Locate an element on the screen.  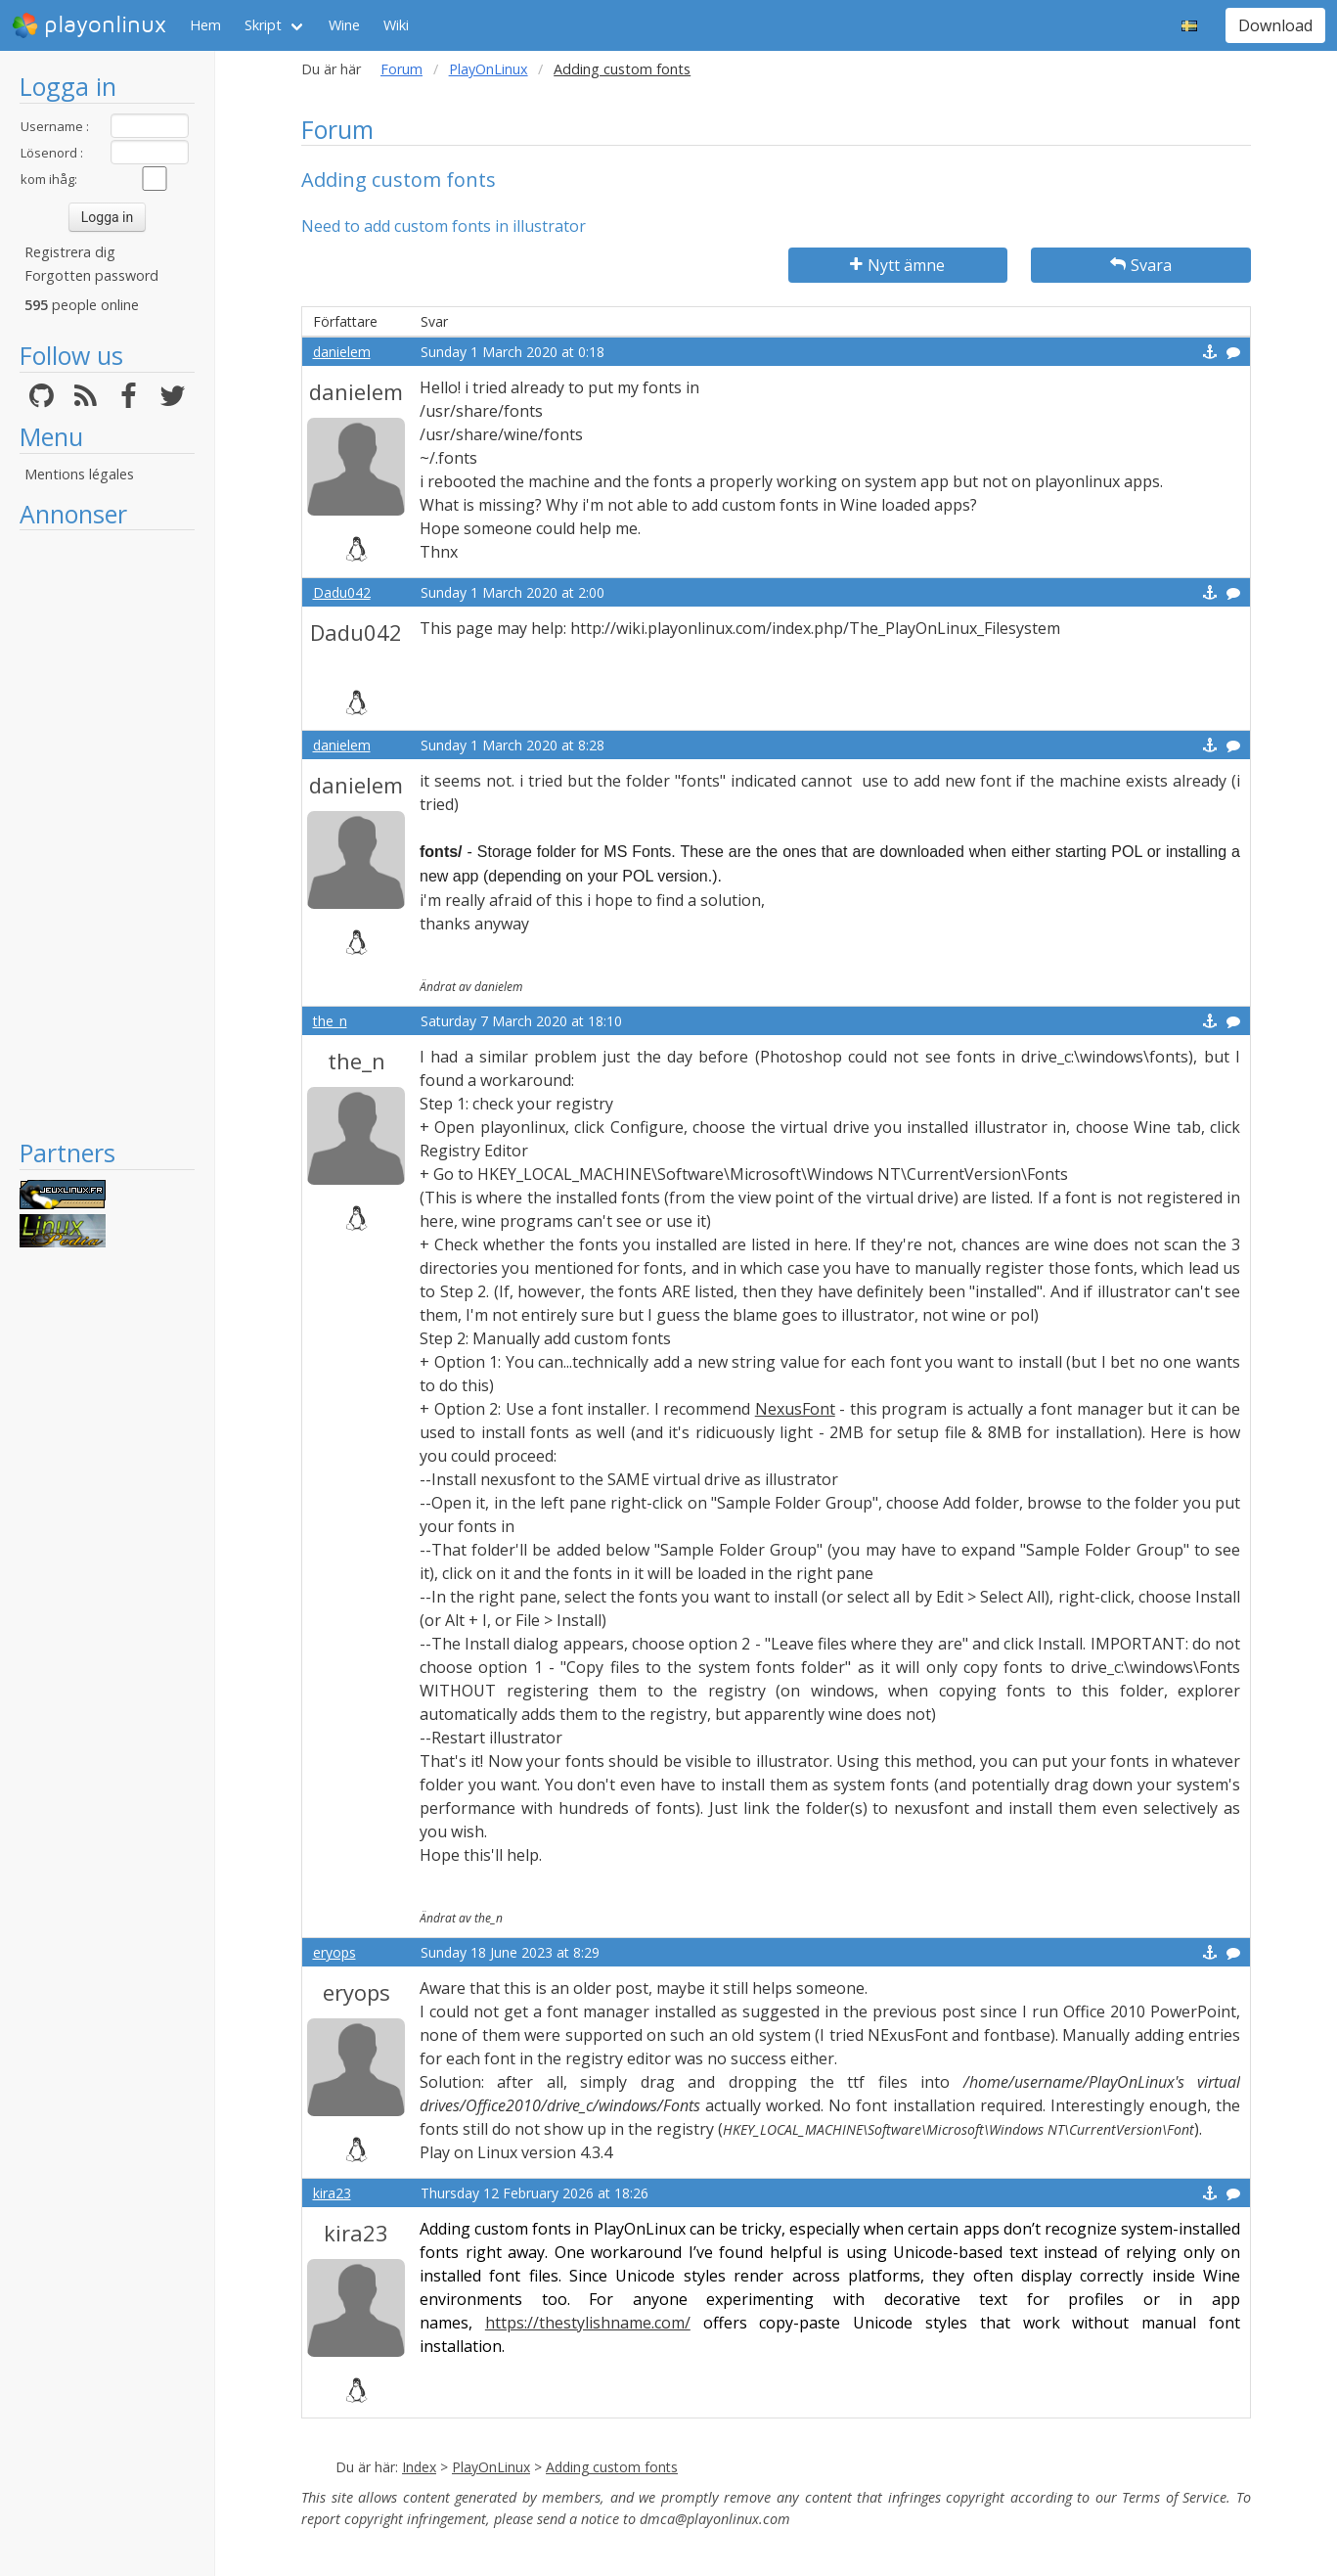
Download is located at coordinates (1275, 25).